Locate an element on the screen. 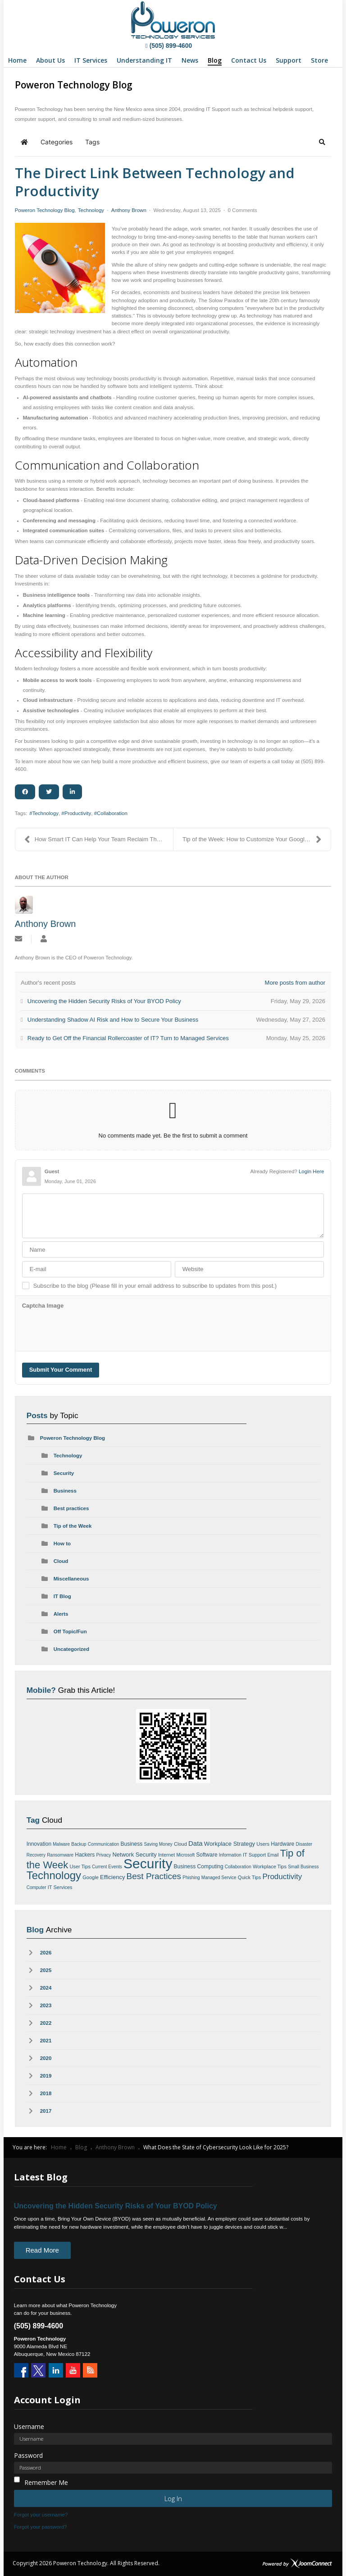  Malware is located at coordinates (61, 1844).